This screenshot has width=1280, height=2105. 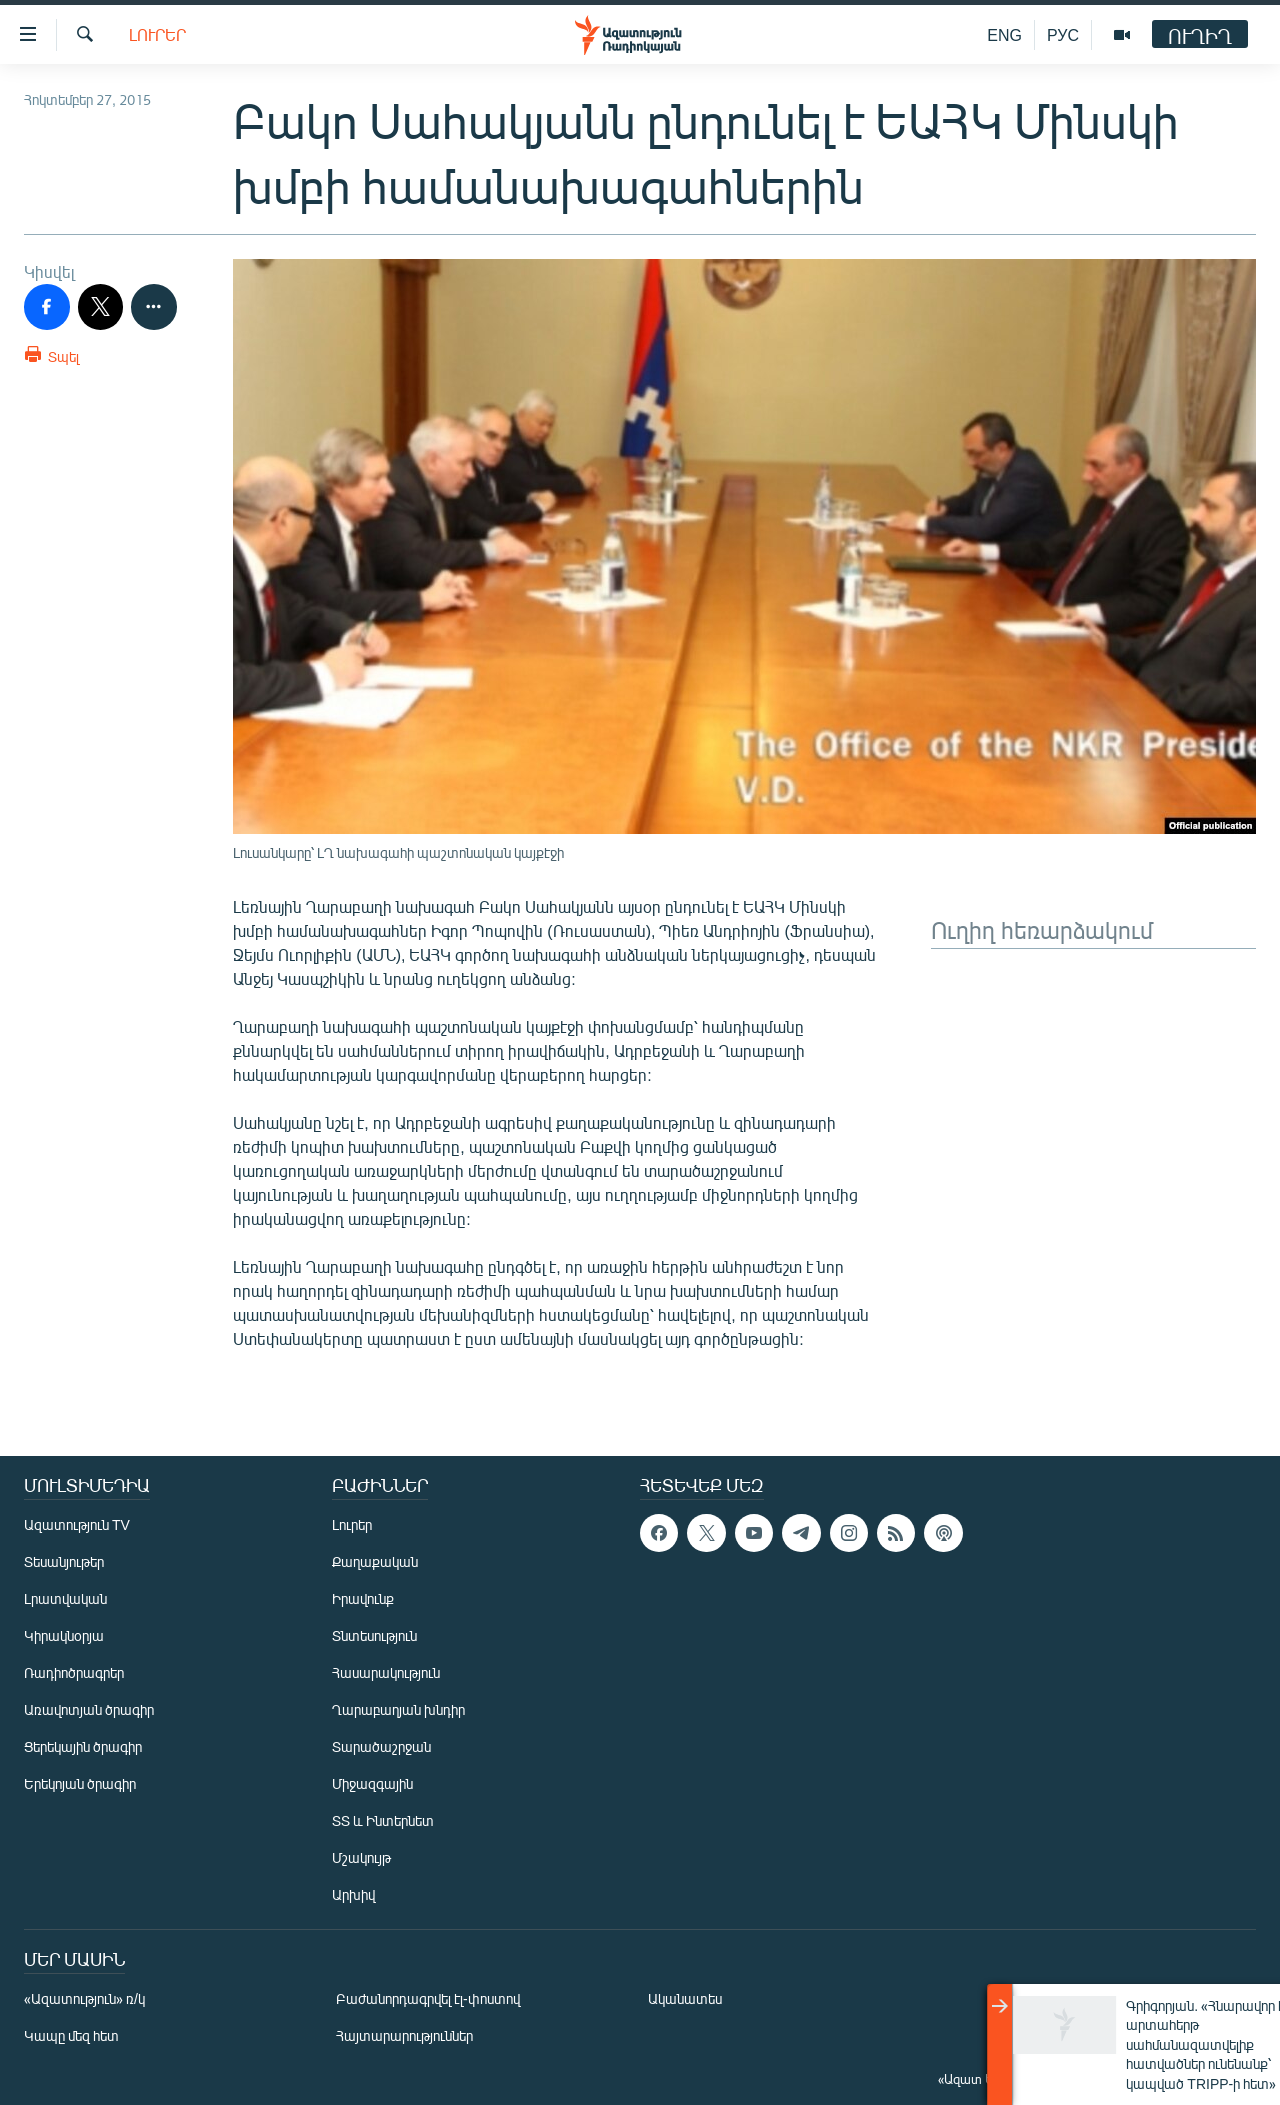 I want to click on Հայտարարություններ, so click(x=404, y=2035).